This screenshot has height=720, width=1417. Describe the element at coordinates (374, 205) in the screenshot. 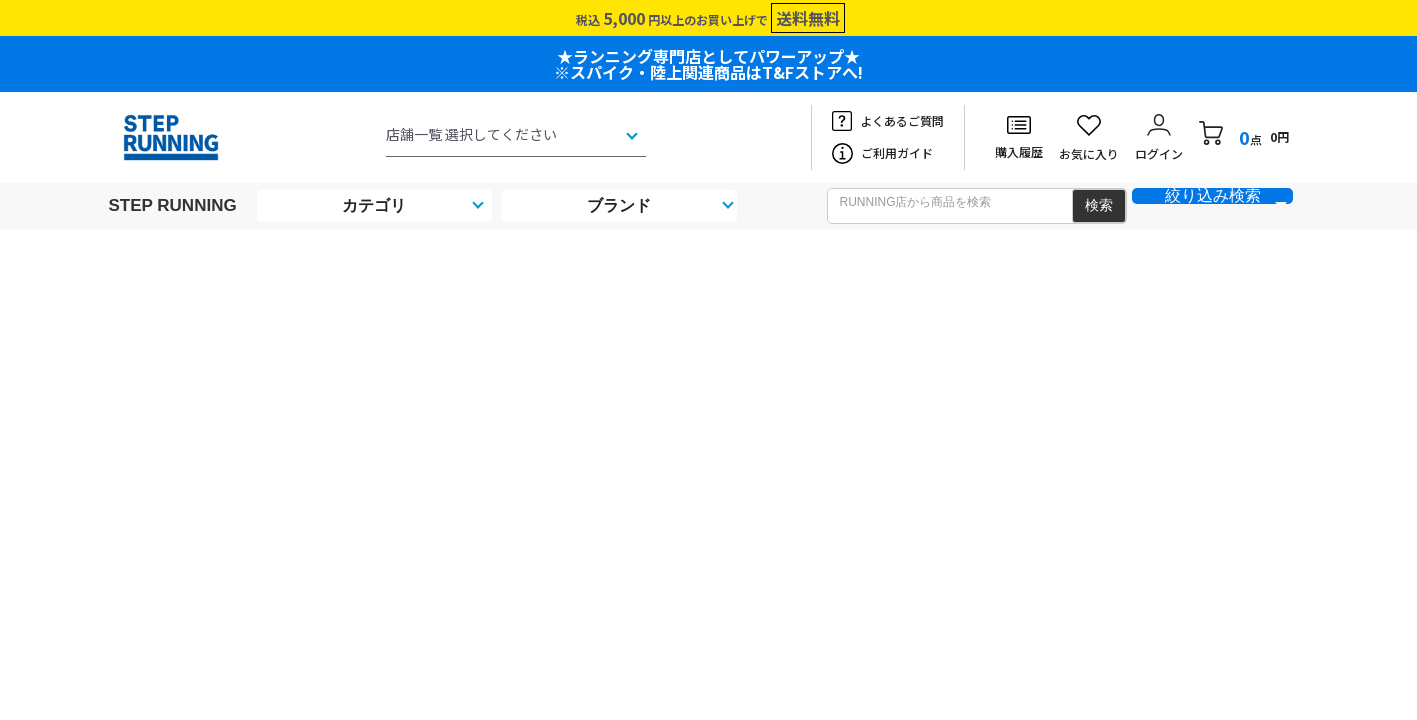

I see `カテゴリ` at that location.